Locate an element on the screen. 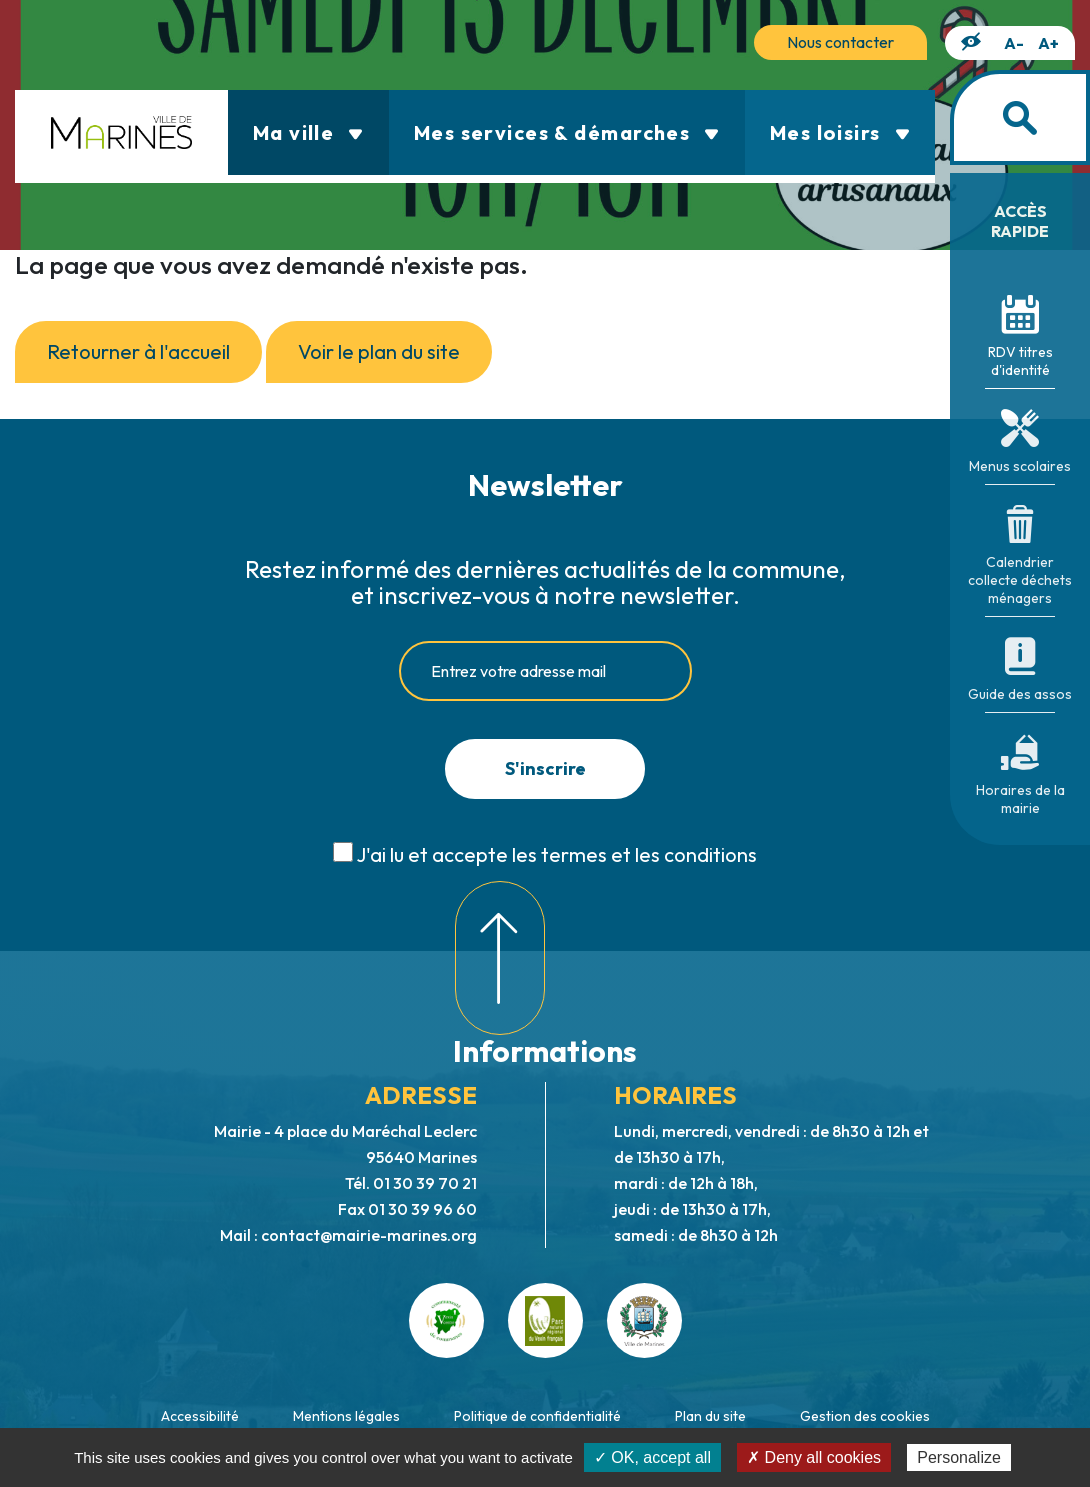 This screenshot has width=1090, height=1487. A- is located at coordinates (1014, 43).